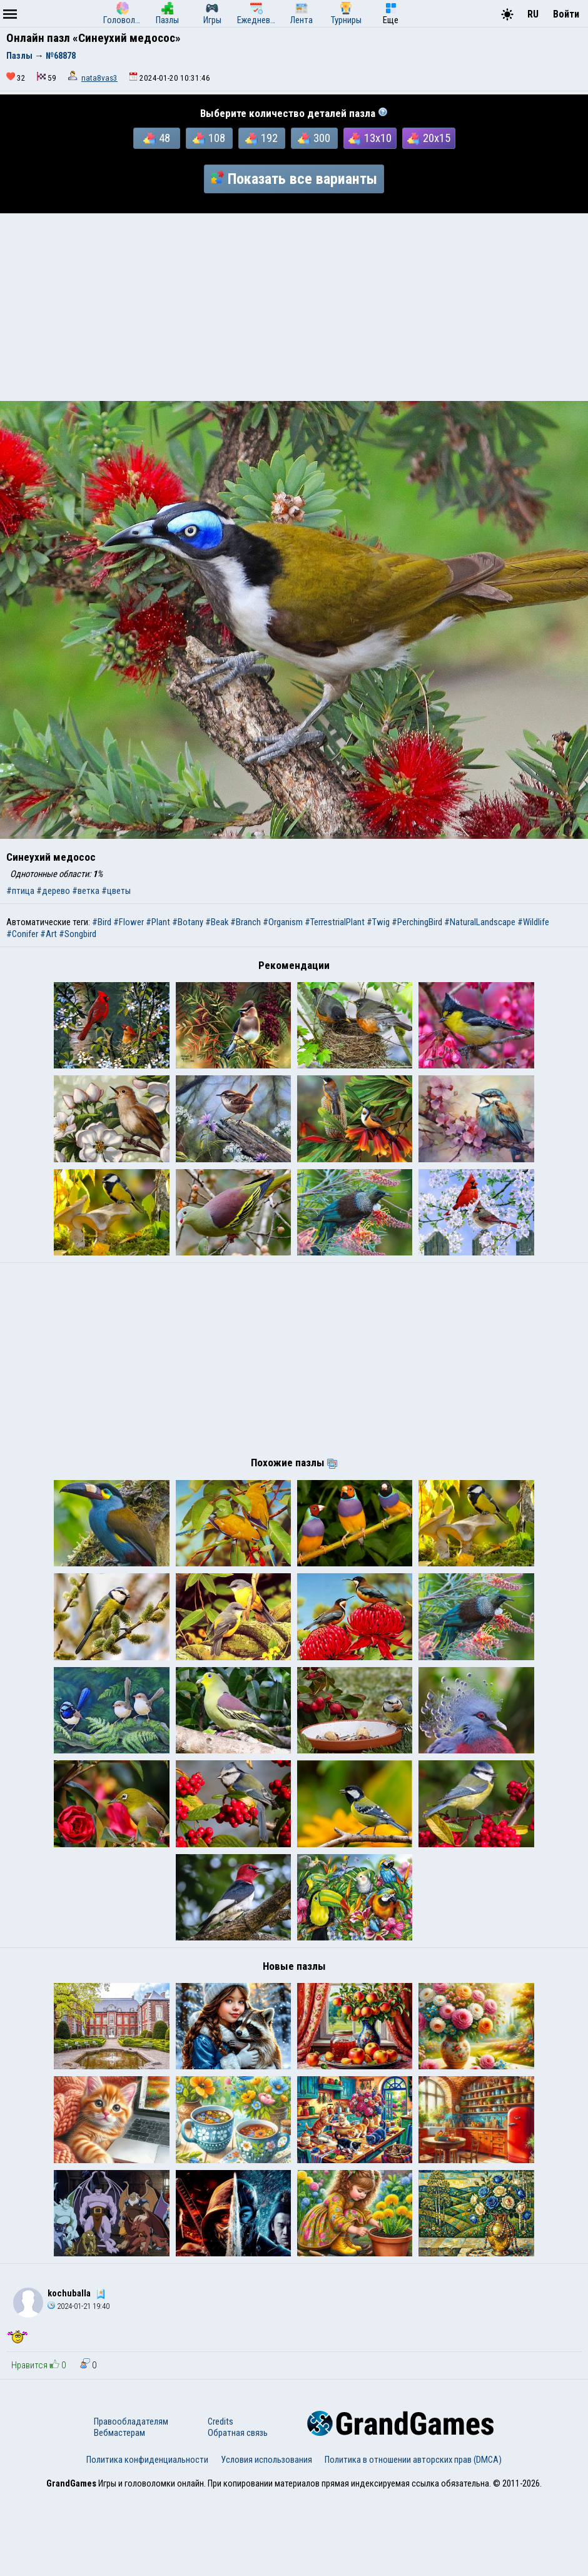 This screenshot has width=588, height=2576. What do you see at coordinates (335, 922) in the screenshot?
I see `#TerrestrialPlant` at bounding box center [335, 922].